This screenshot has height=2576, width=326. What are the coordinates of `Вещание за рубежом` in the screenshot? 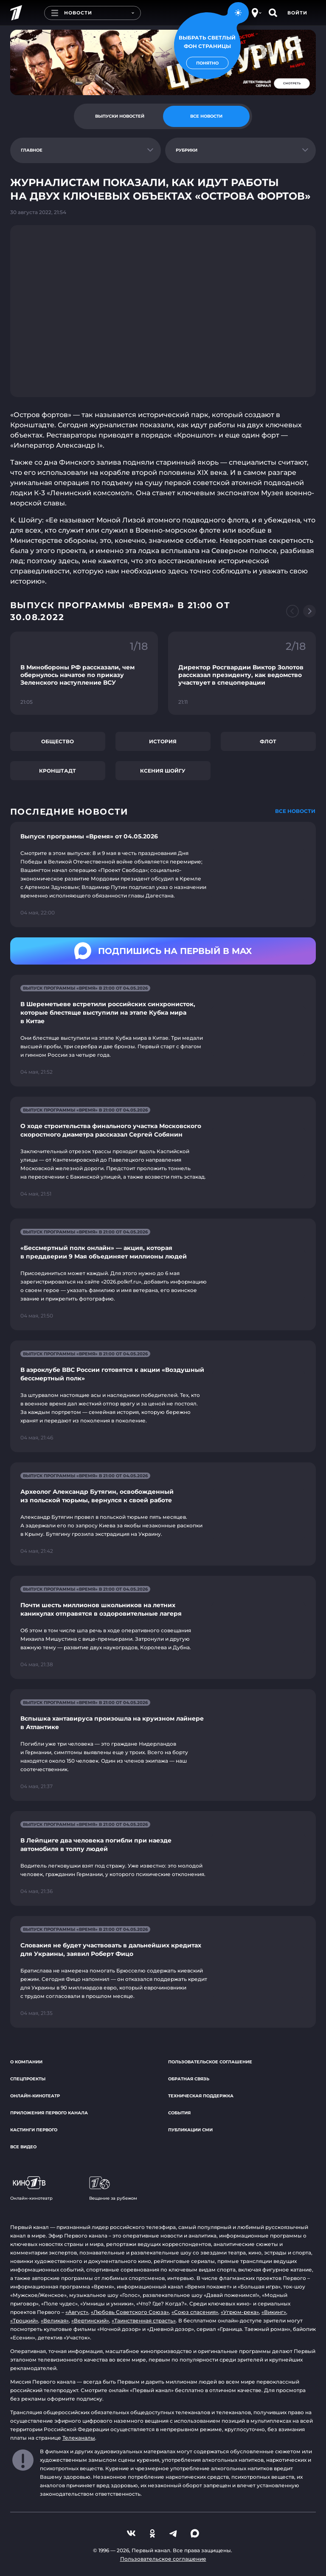 It's located at (113, 2188).